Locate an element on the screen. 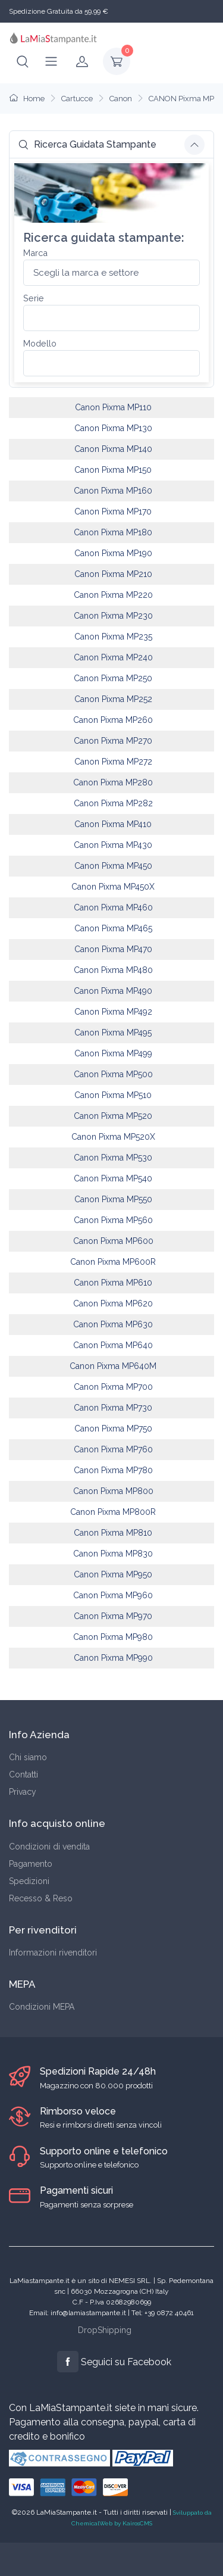  Canon Pixma MP492 is located at coordinates (113, 1011).